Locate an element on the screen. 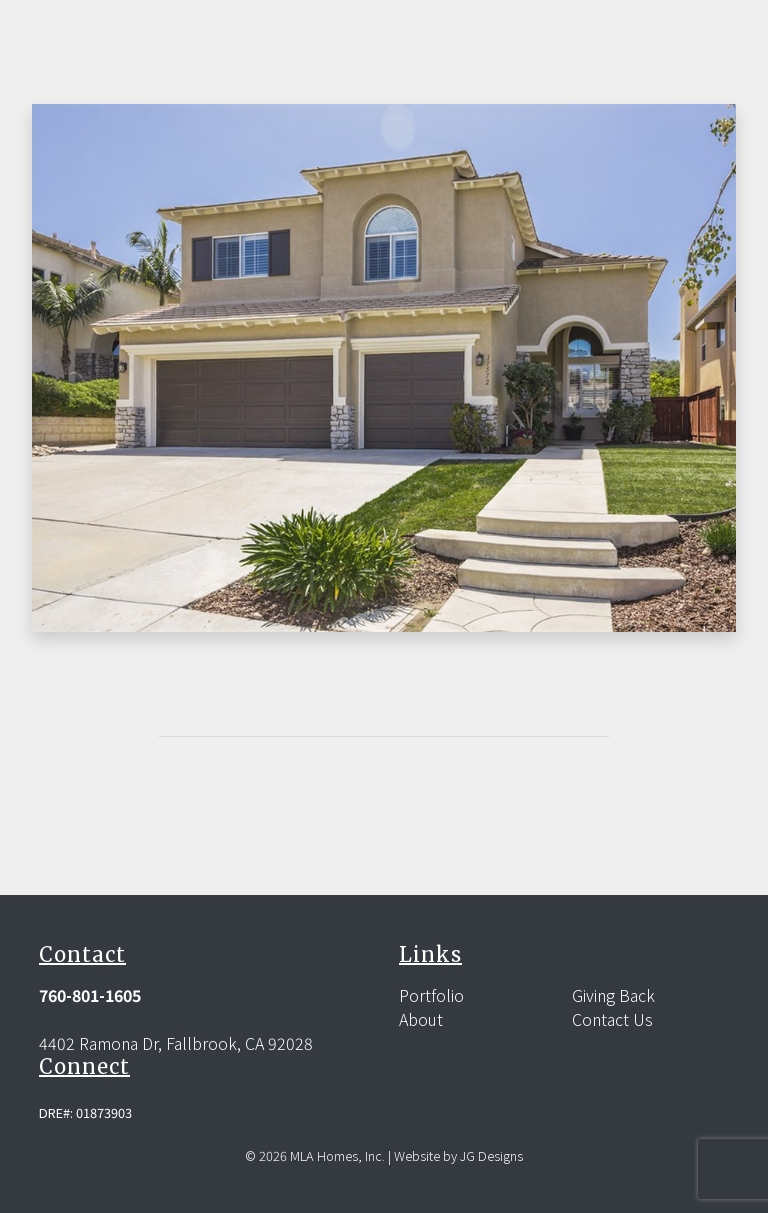 The width and height of the screenshot is (768, 1213). Contact Us is located at coordinates (612, 1019).